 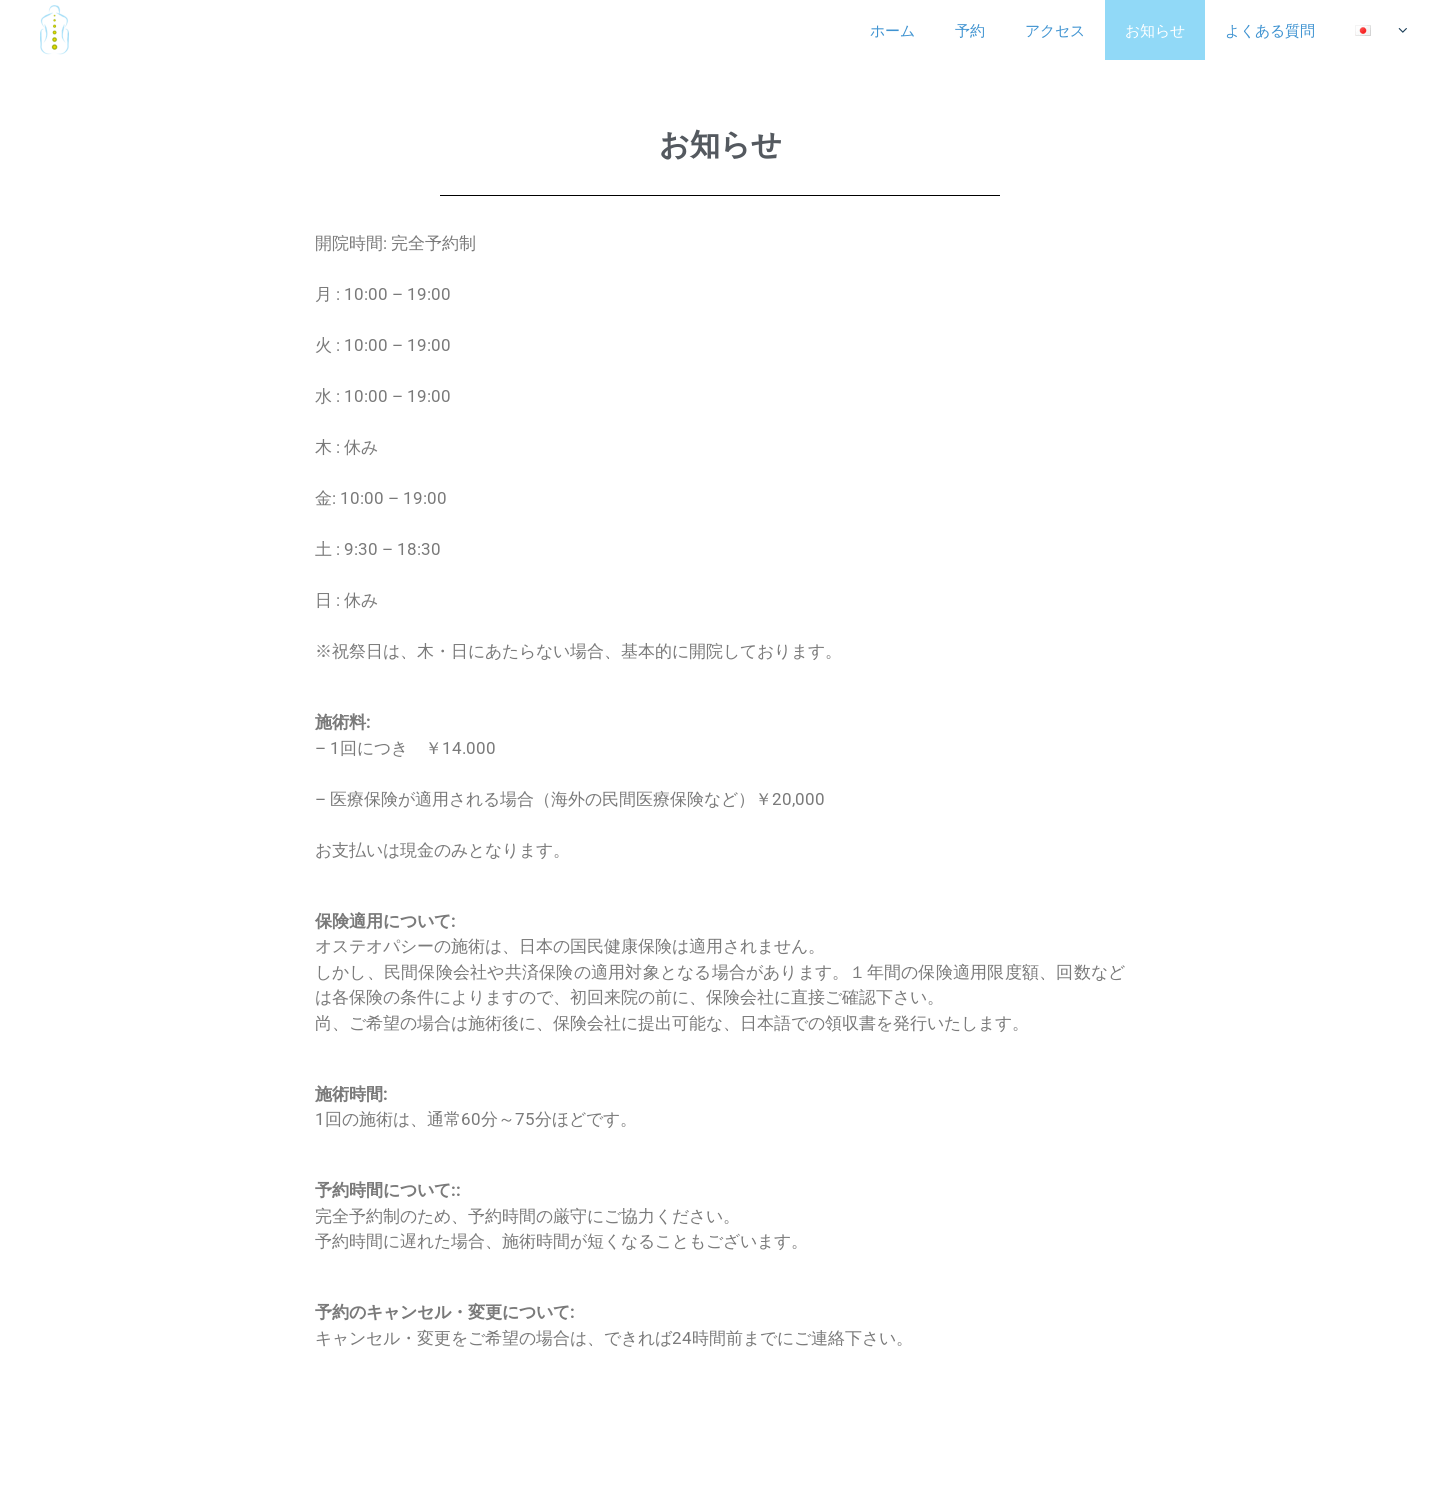 What do you see at coordinates (1055, 30) in the screenshot?
I see `アクセス` at bounding box center [1055, 30].